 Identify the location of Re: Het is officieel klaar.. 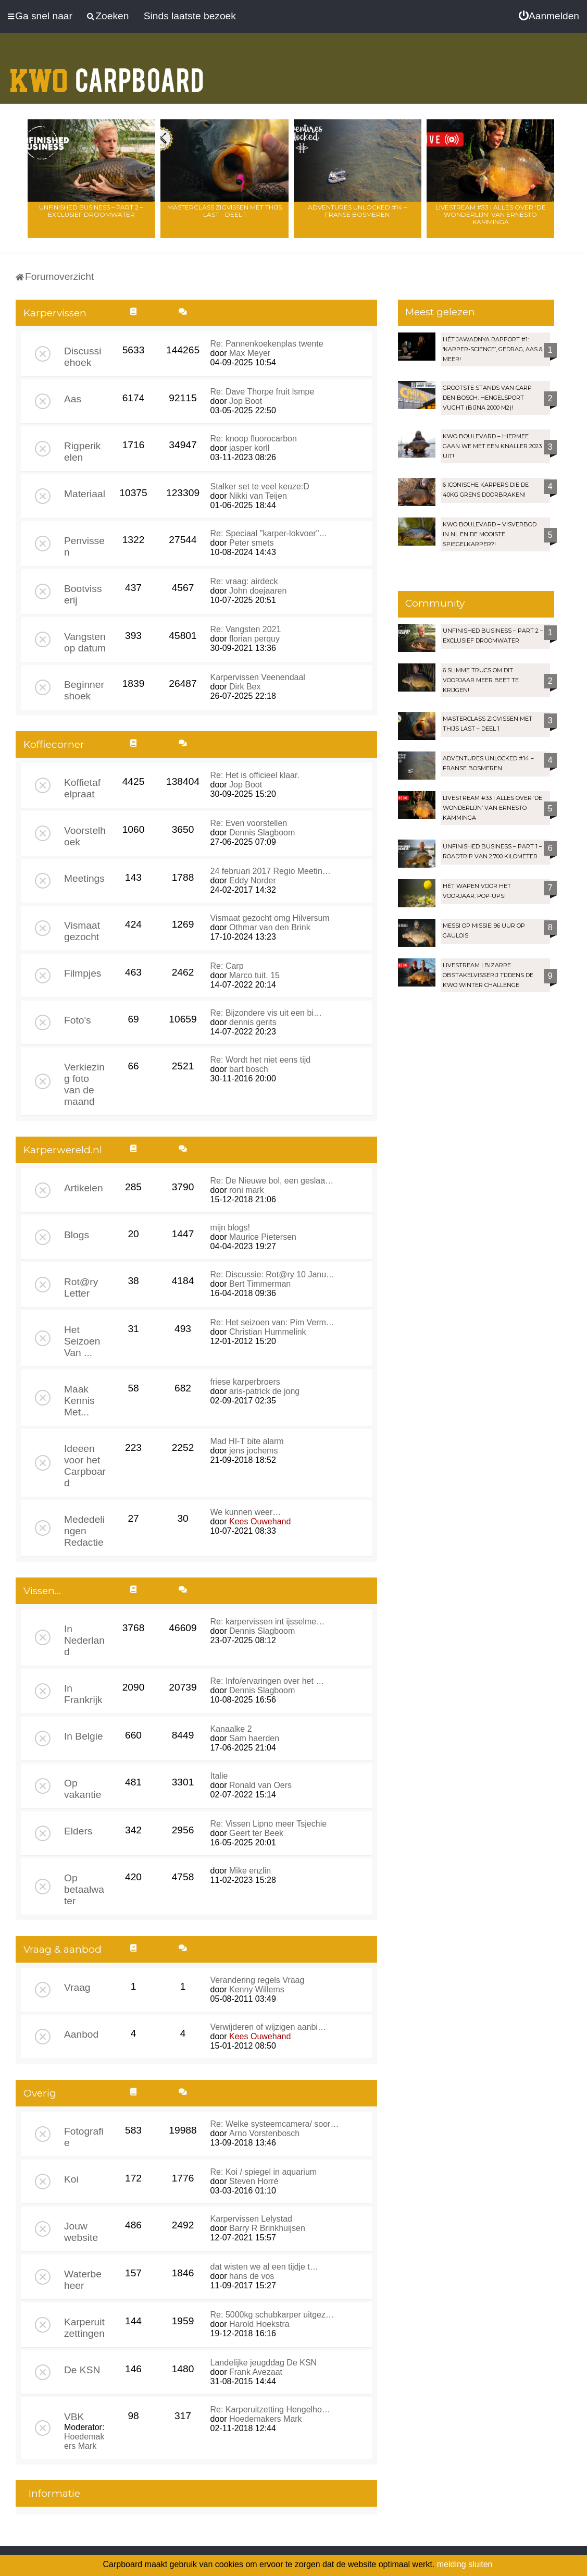
(254, 775).